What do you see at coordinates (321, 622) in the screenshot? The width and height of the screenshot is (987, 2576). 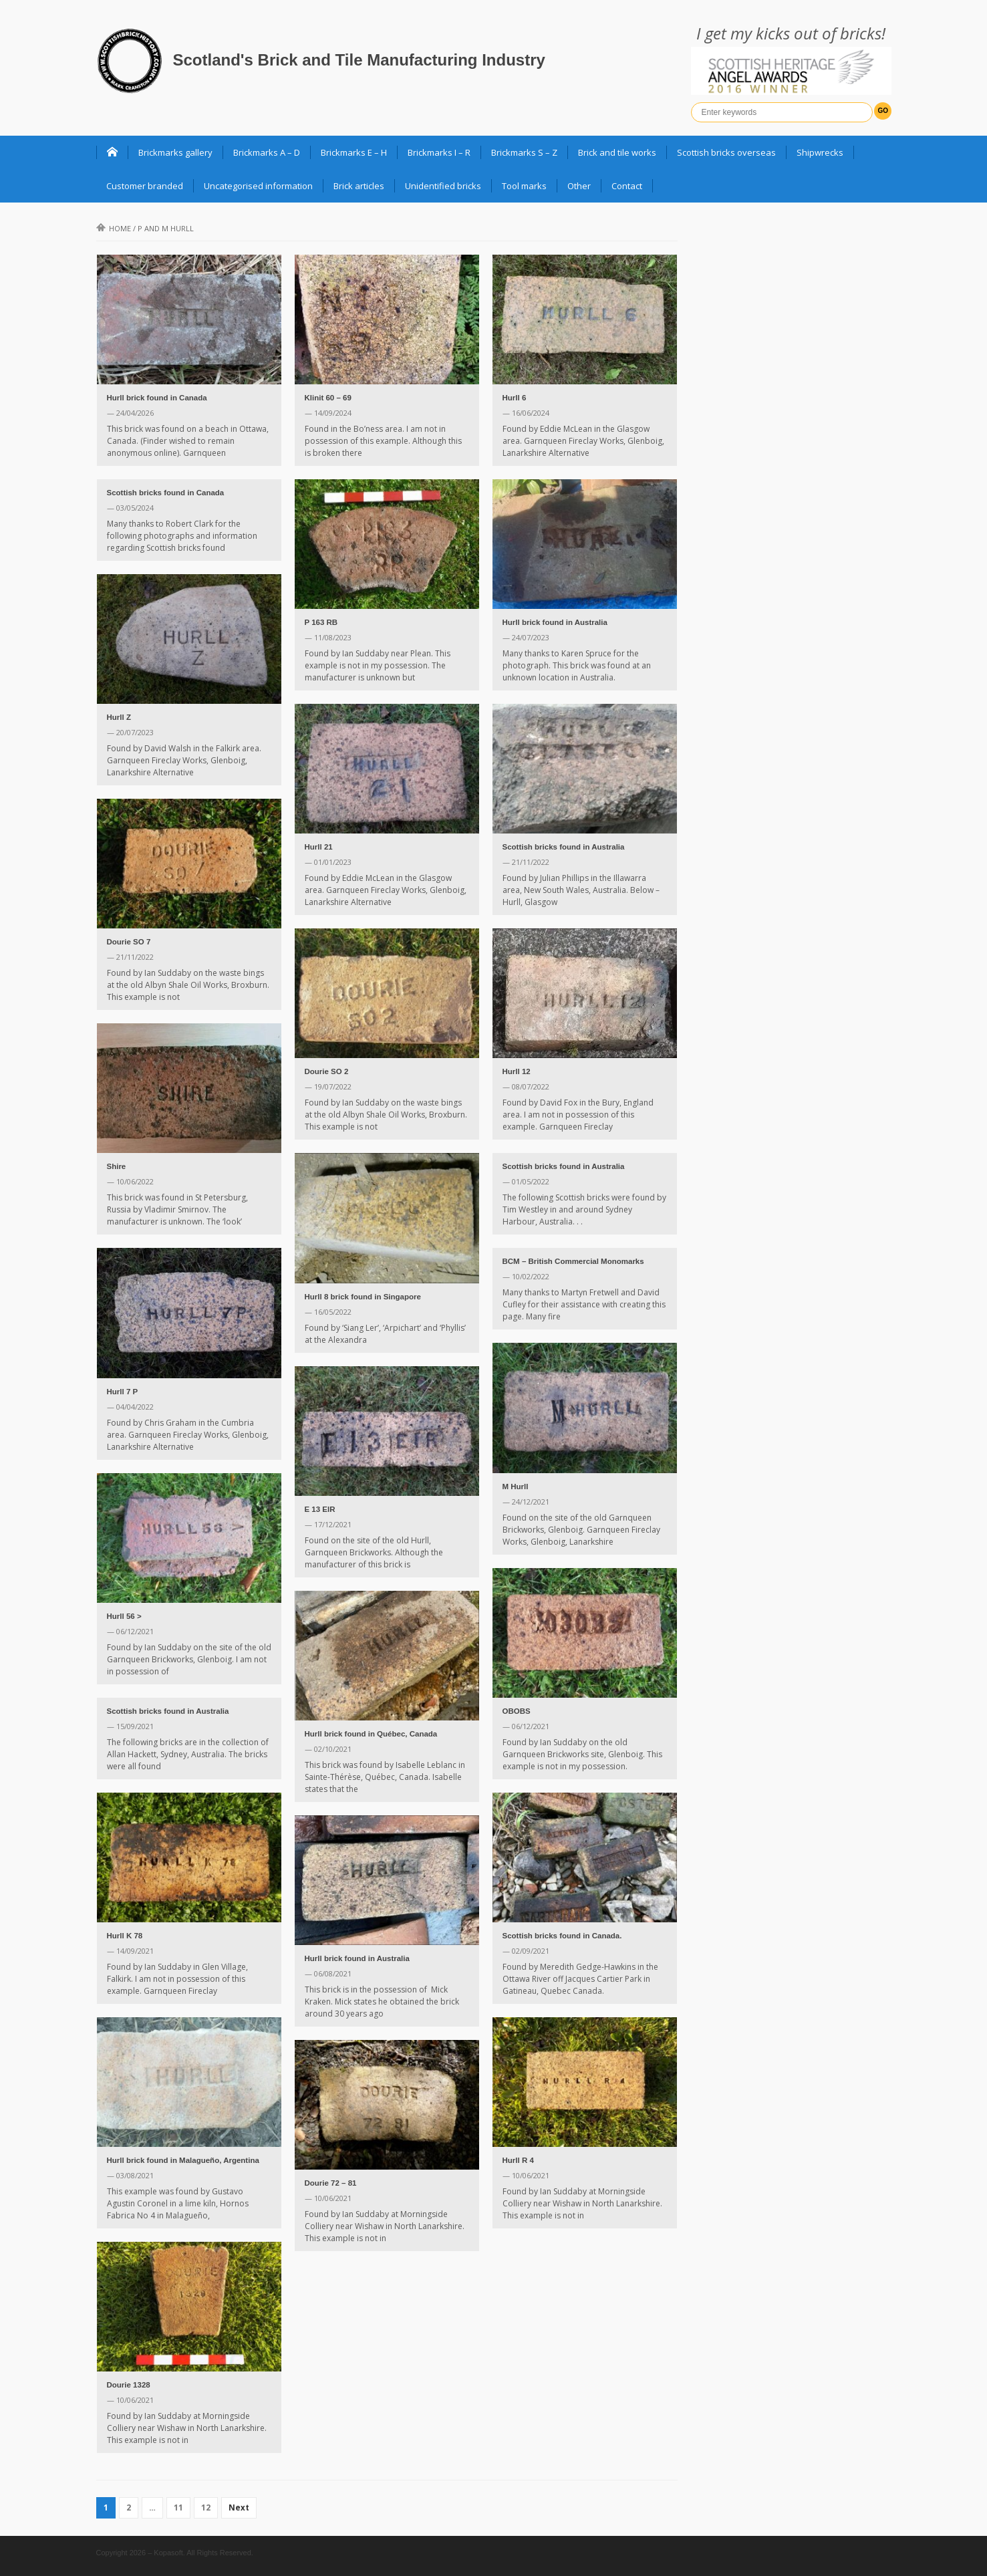 I see `P 163 RB` at bounding box center [321, 622].